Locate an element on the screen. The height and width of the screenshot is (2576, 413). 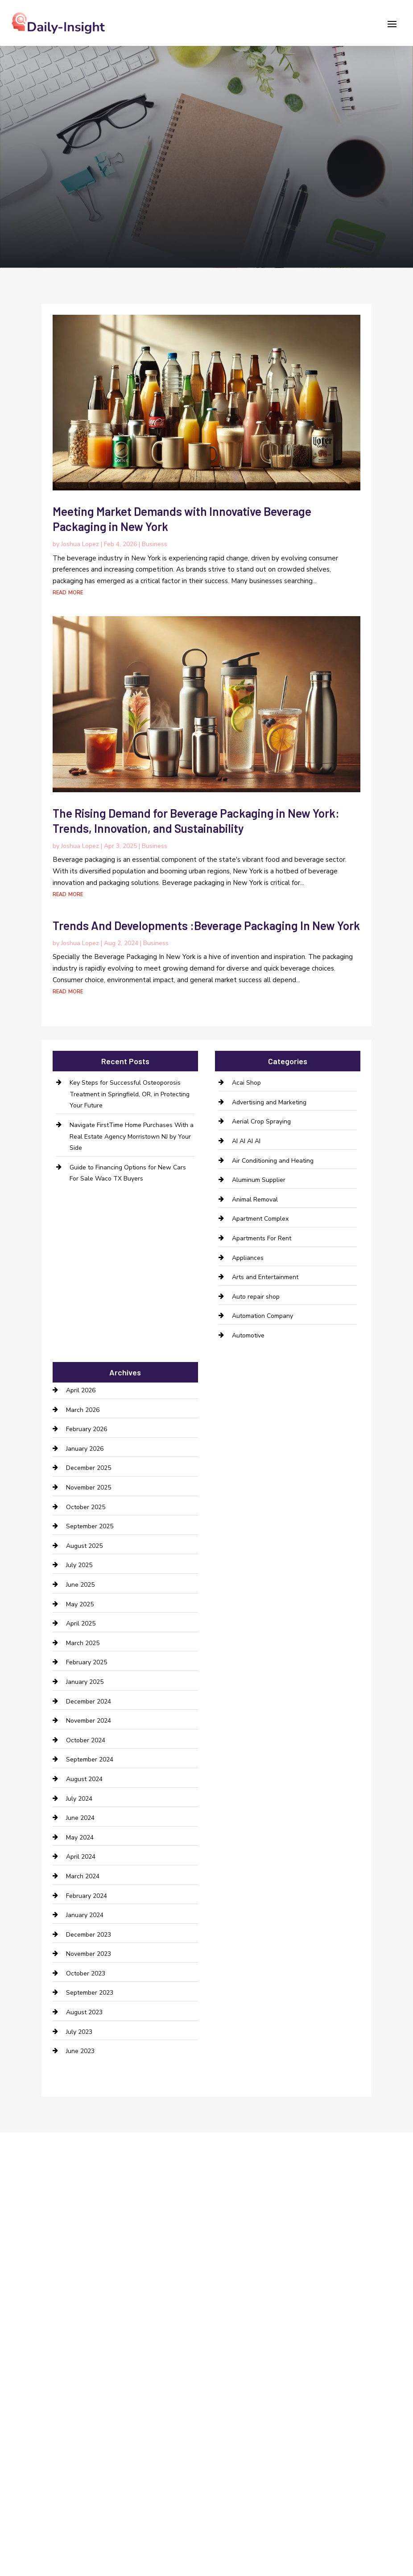
October 2024 is located at coordinates (85, 1740).